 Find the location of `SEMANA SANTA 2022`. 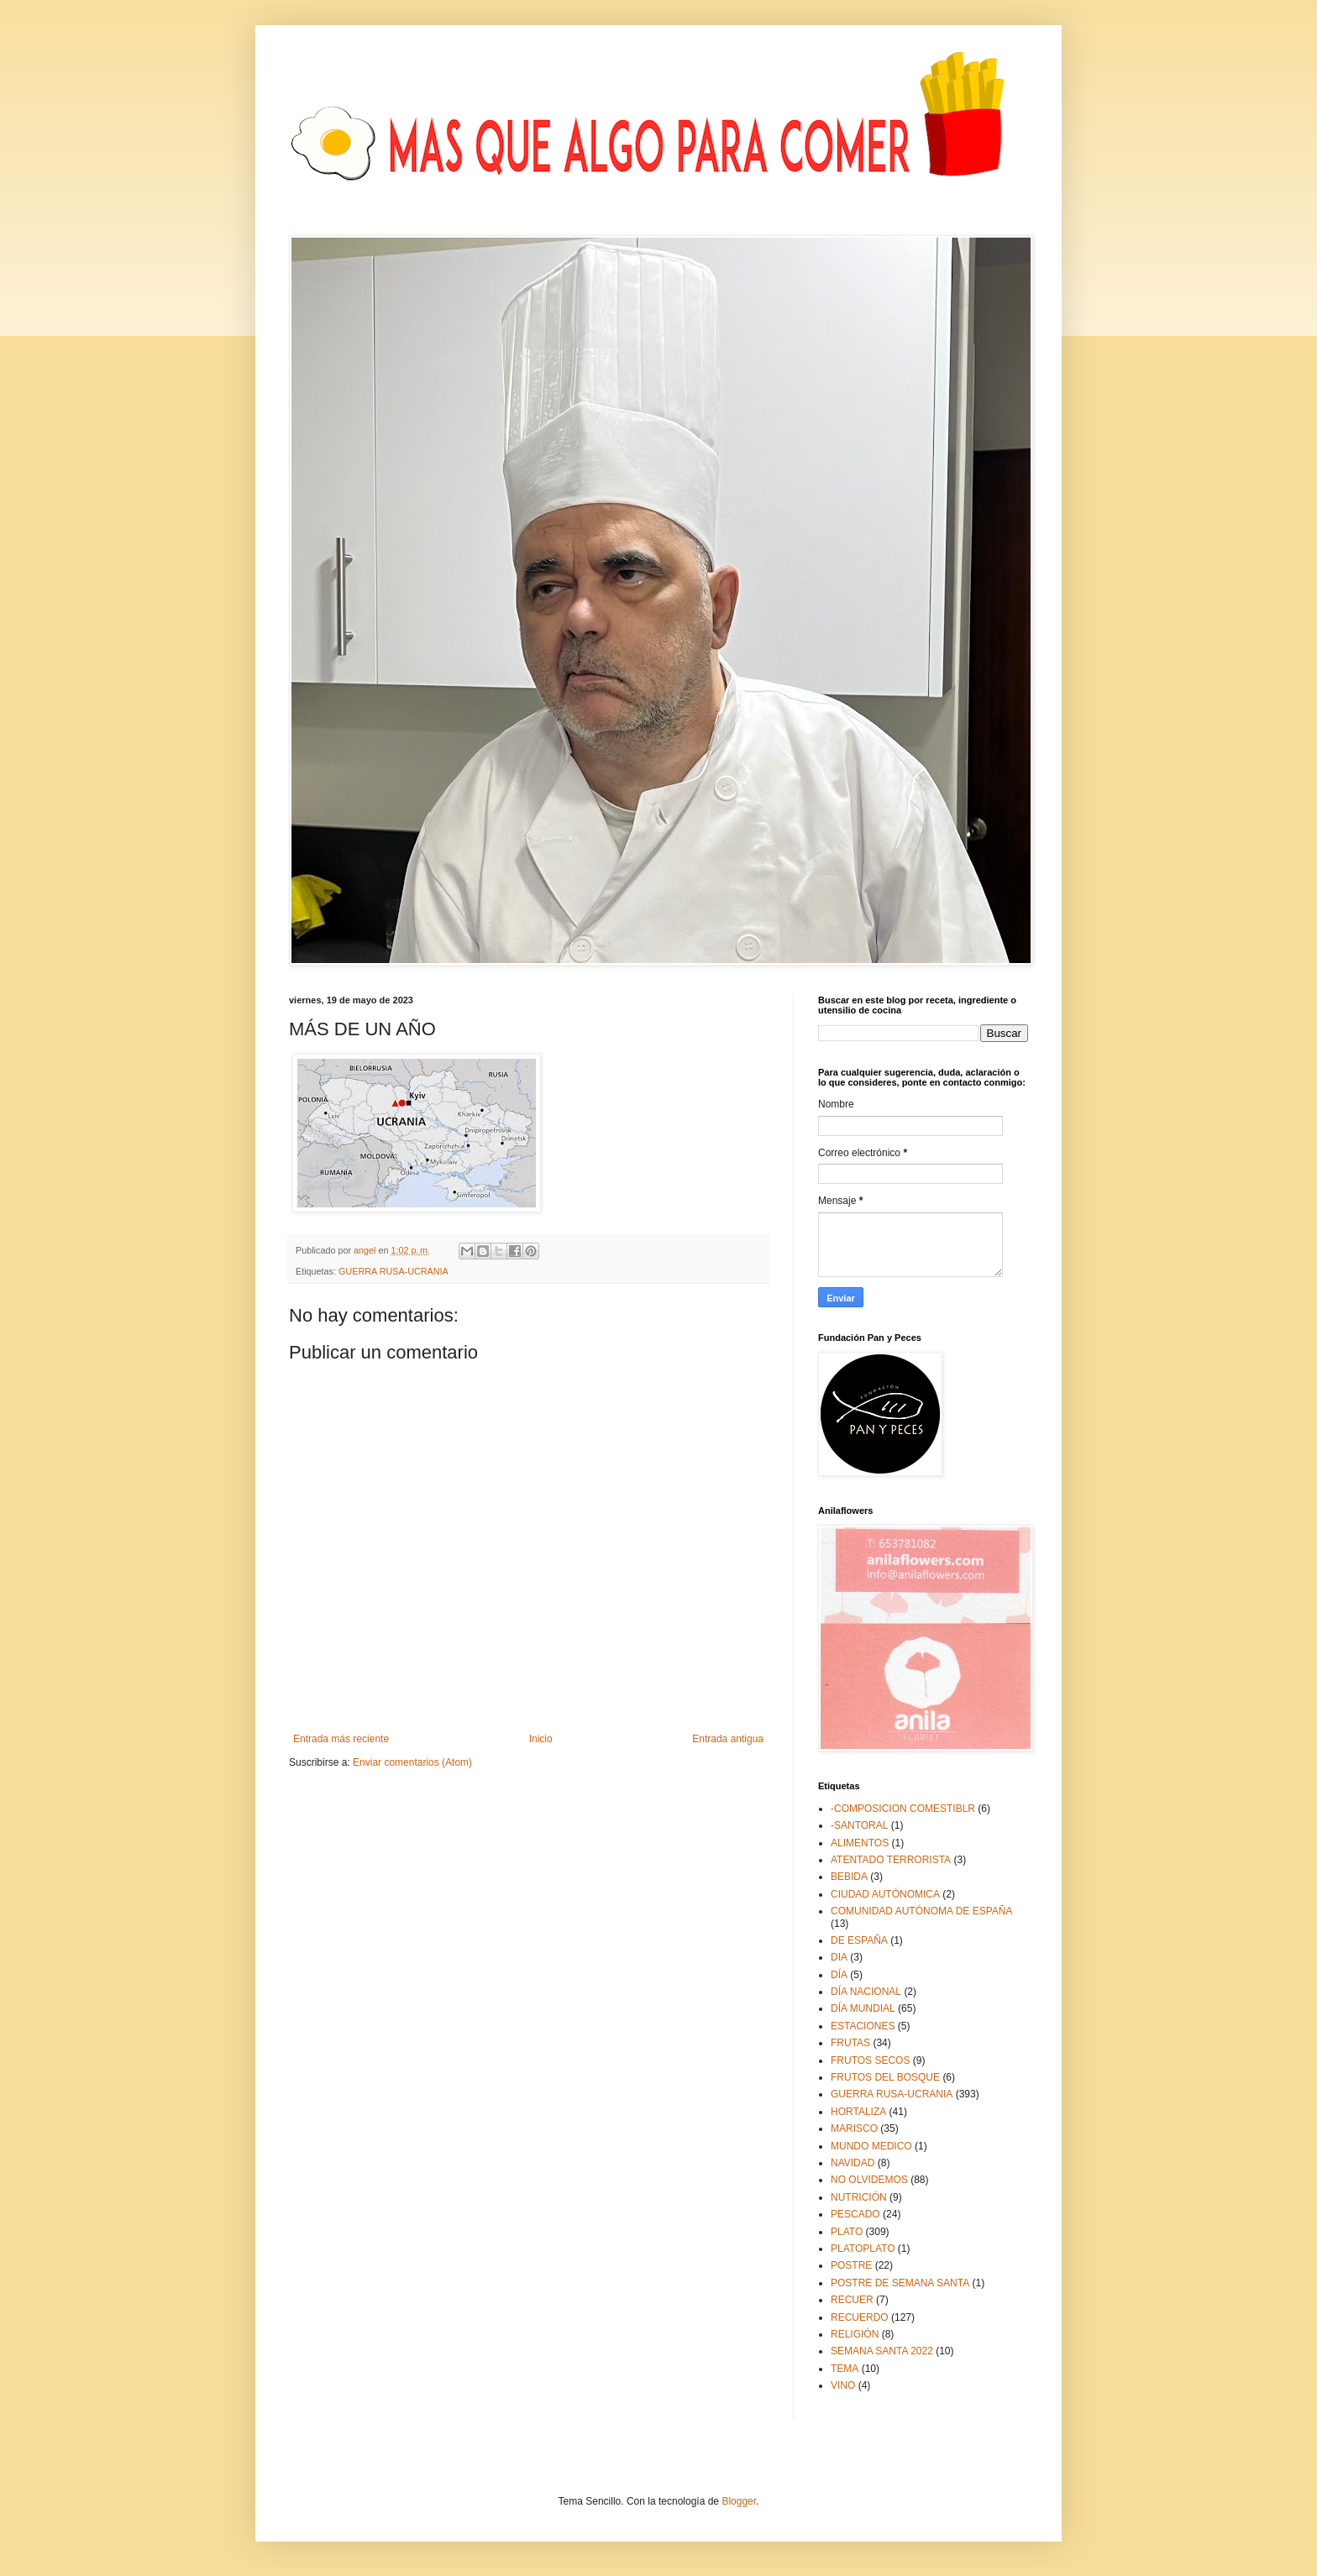

SEMANA SANTA 2022 is located at coordinates (882, 2351).